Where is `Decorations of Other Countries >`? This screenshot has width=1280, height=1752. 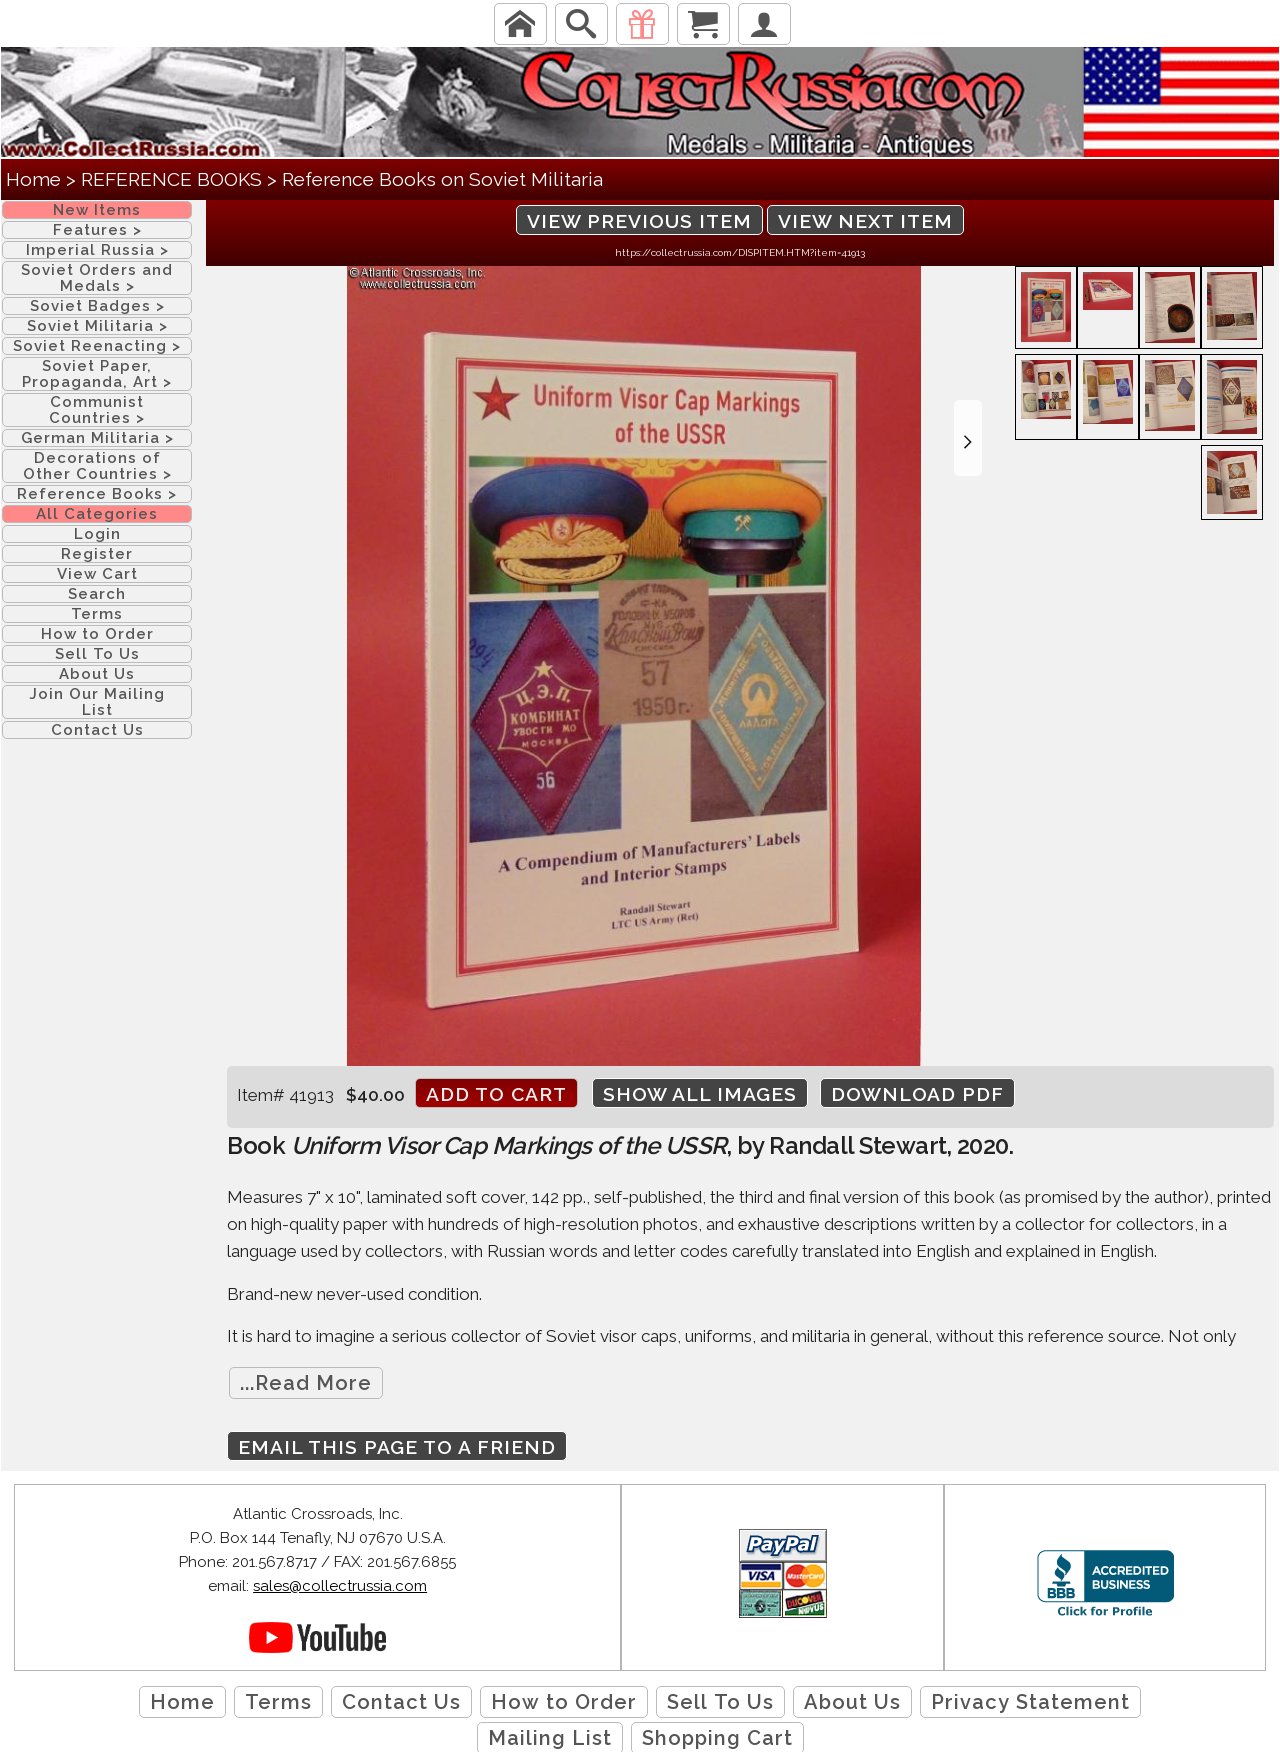
Decorations of Other Countries > is located at coordinates (97, 466).